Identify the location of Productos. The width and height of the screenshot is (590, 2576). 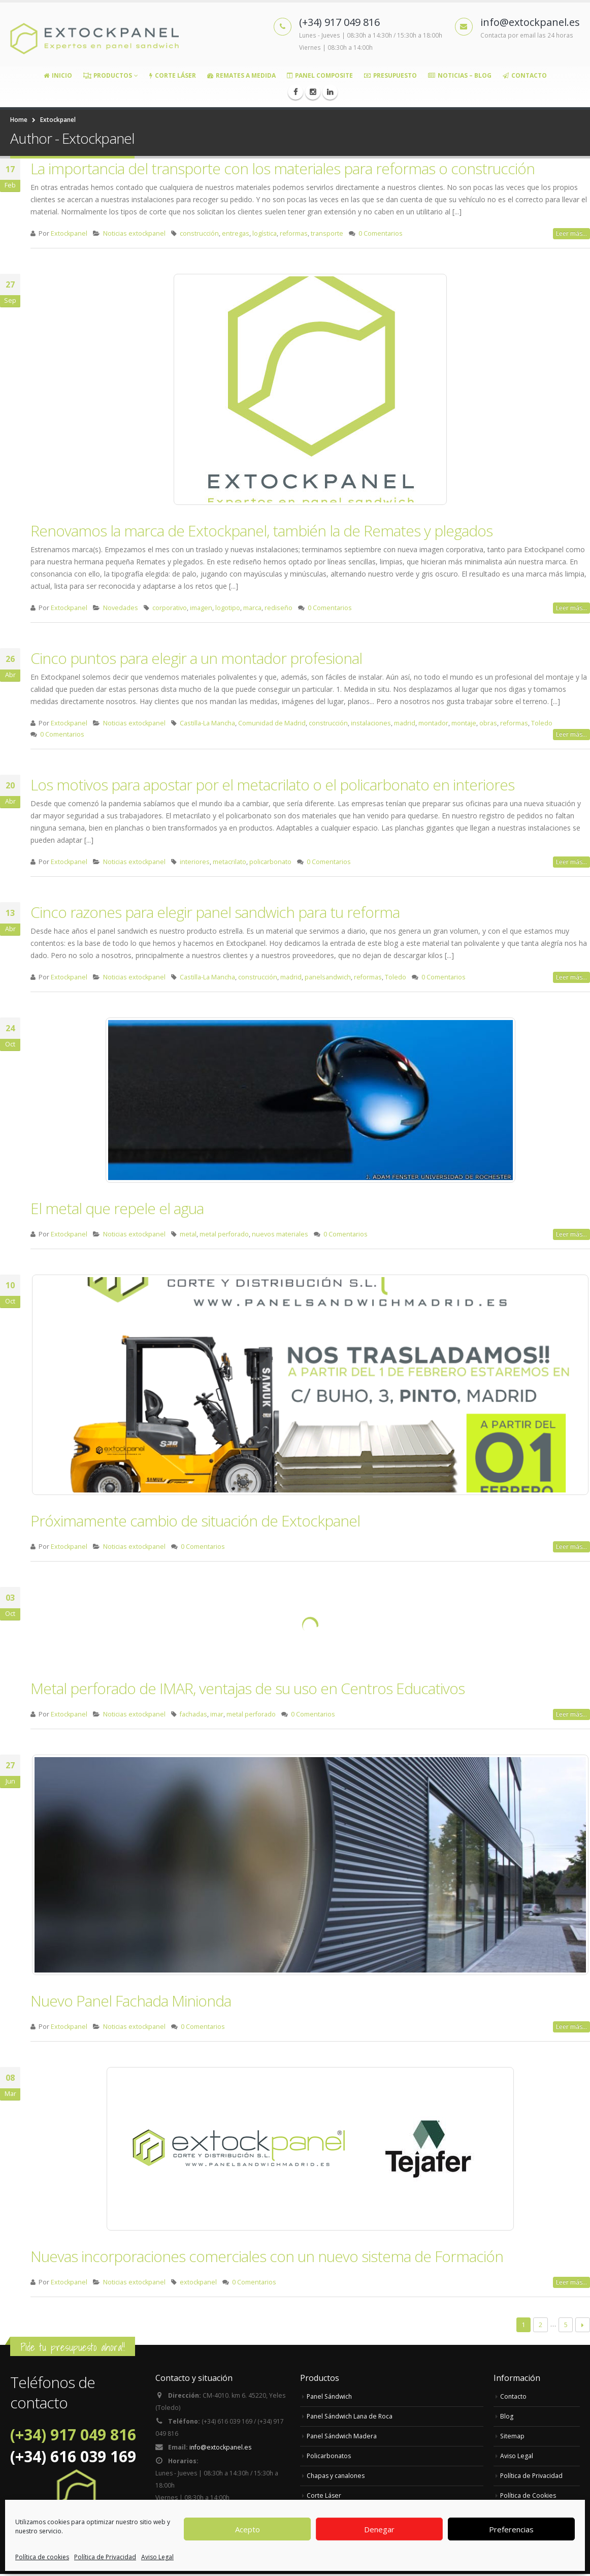
(107, 75).